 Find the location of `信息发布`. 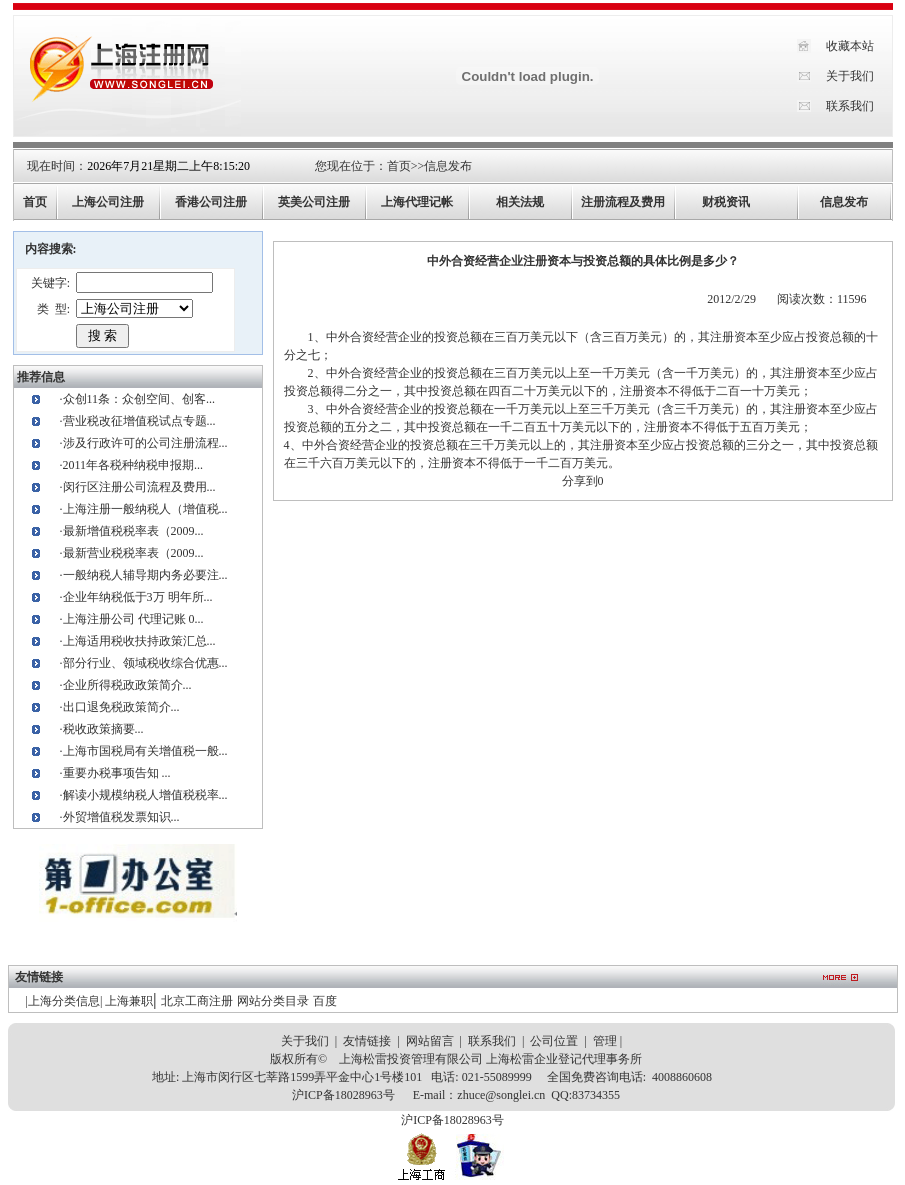

信息发布 is located at coordinates (448, 166).